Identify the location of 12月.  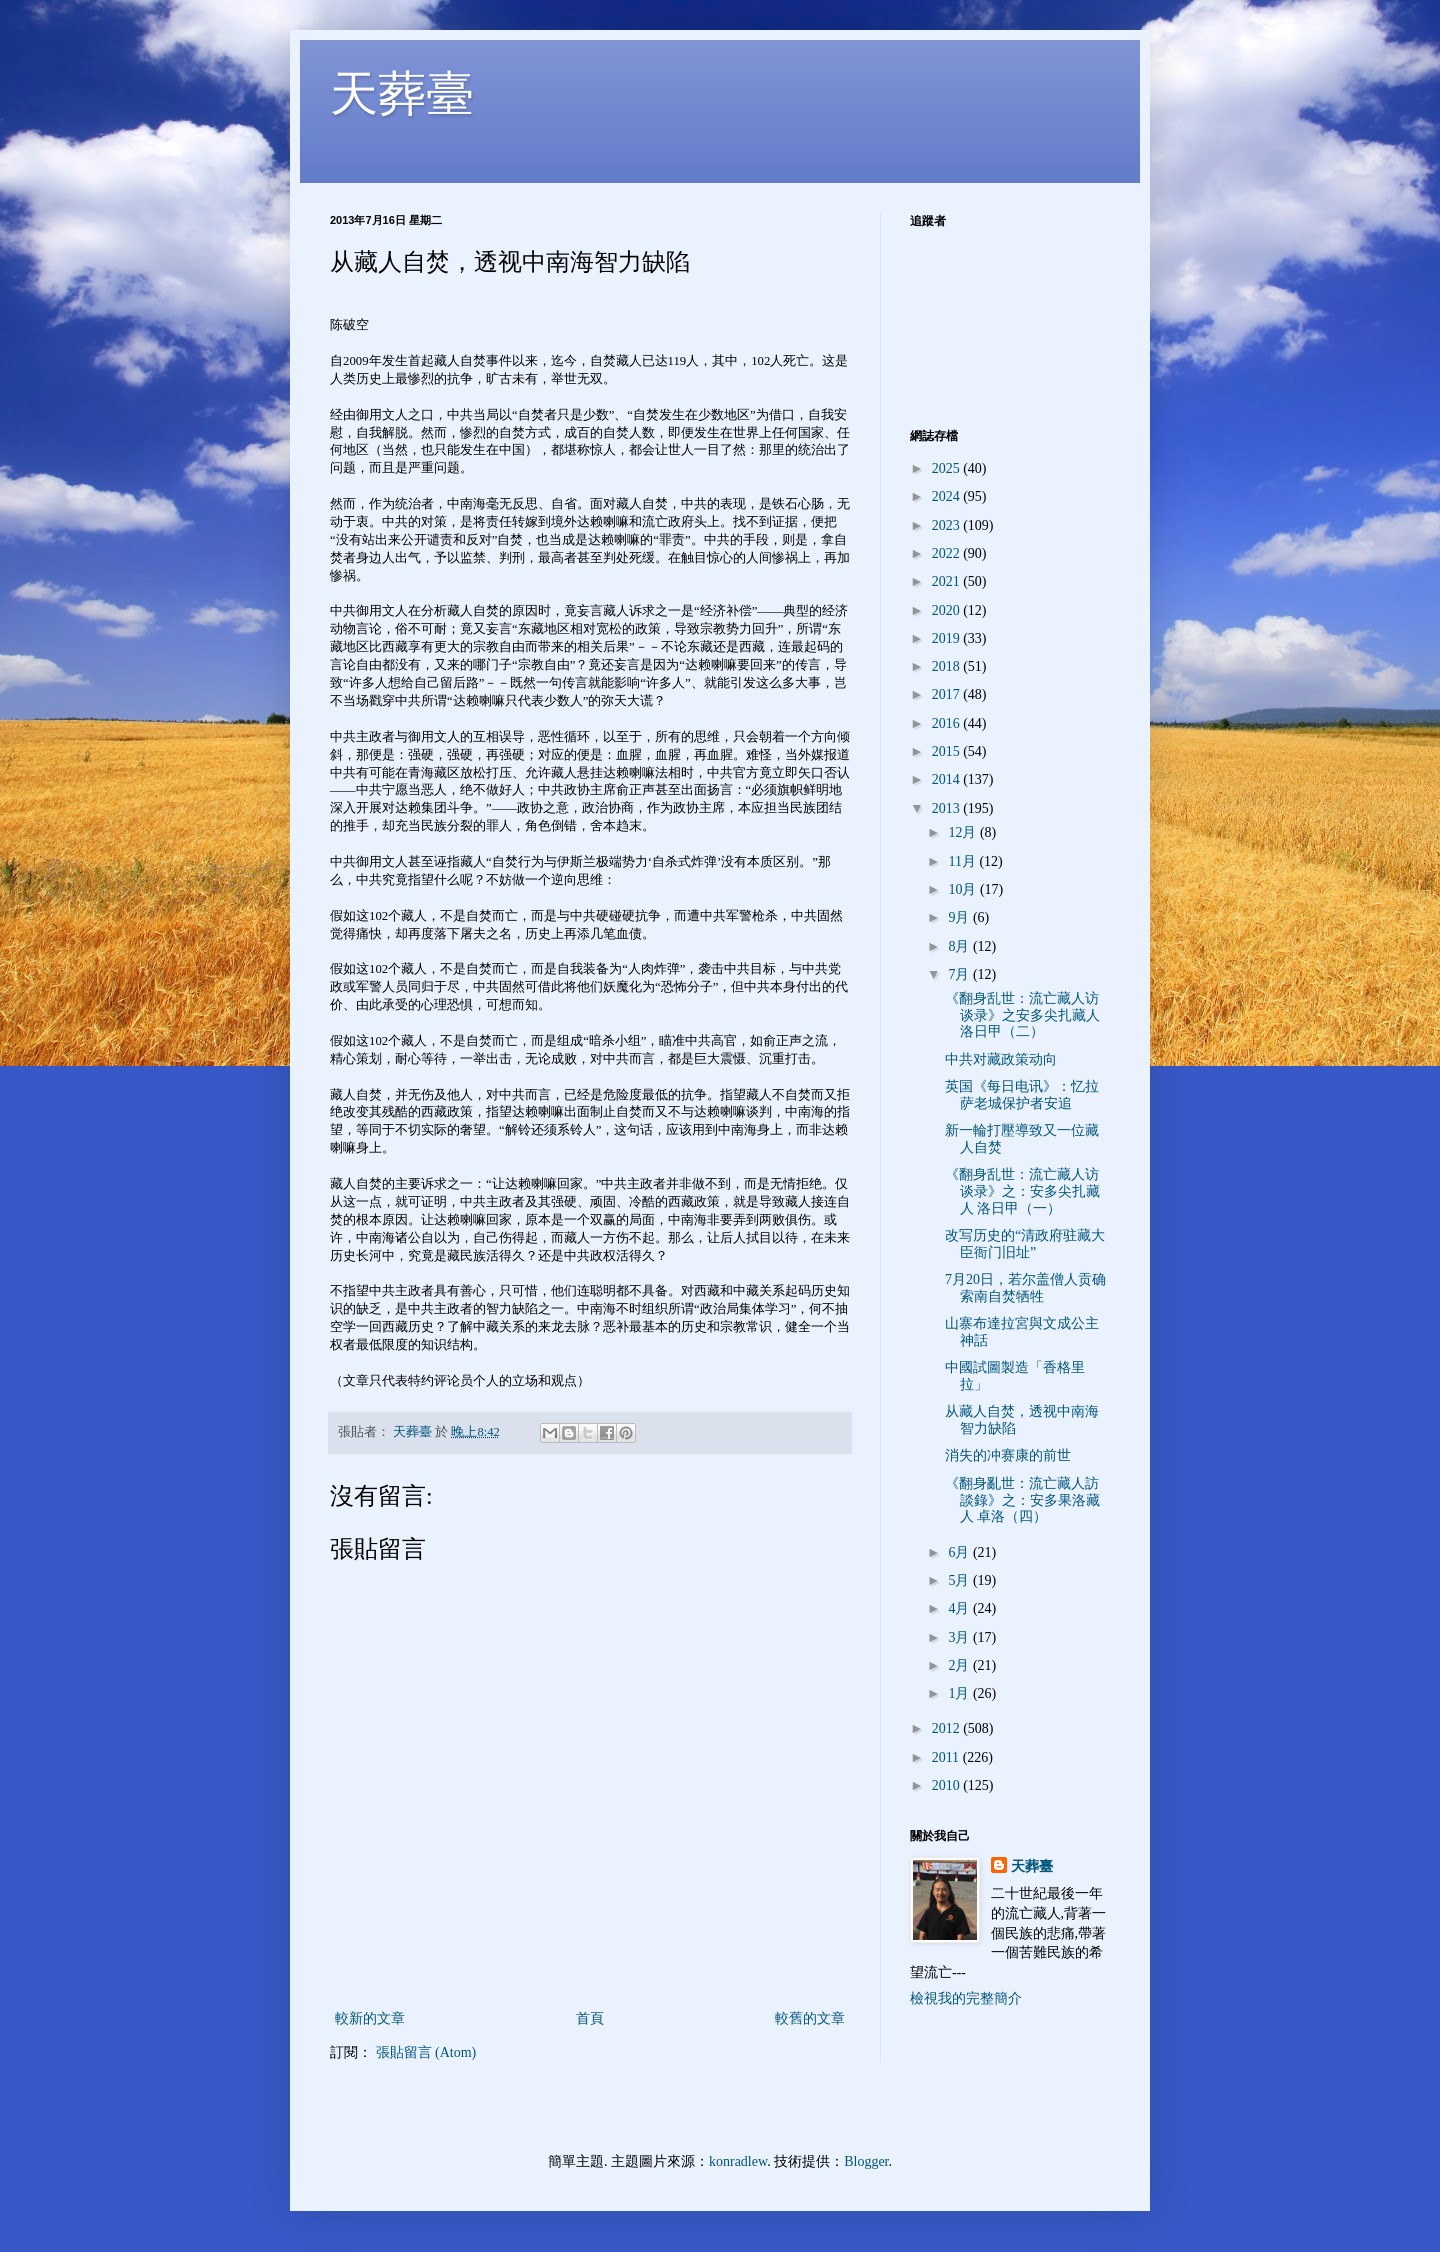
(964, 832).